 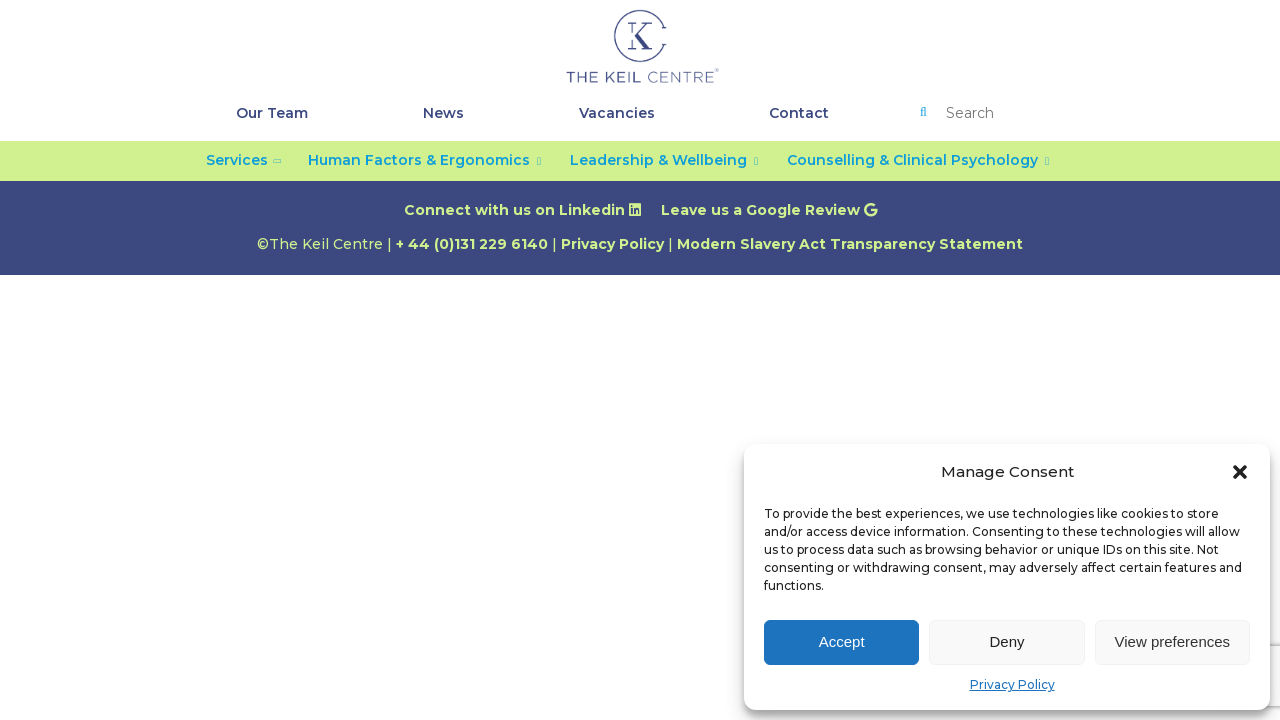 What do you see at coordinates (769, 210) in the screenshot?
I see `Leave us a Google Review` at bounding box center [769, 210].